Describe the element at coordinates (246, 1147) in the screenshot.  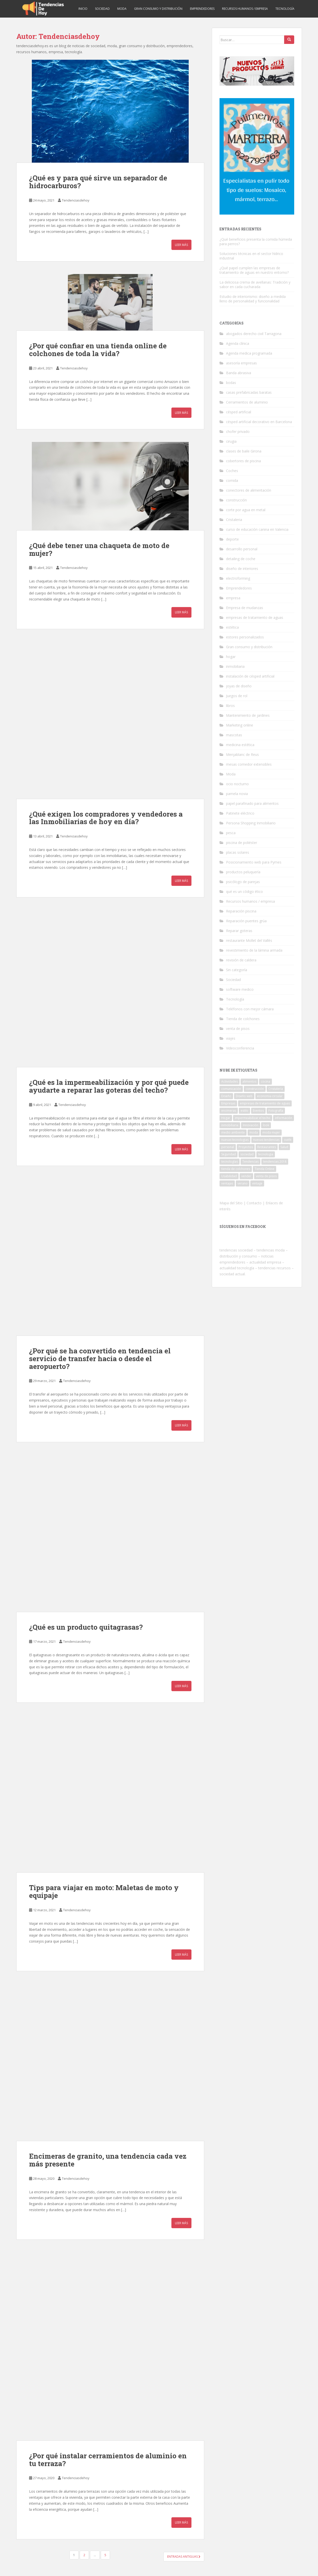
I see `Proyectos [Proyectos (8 elementos)]` at that location.